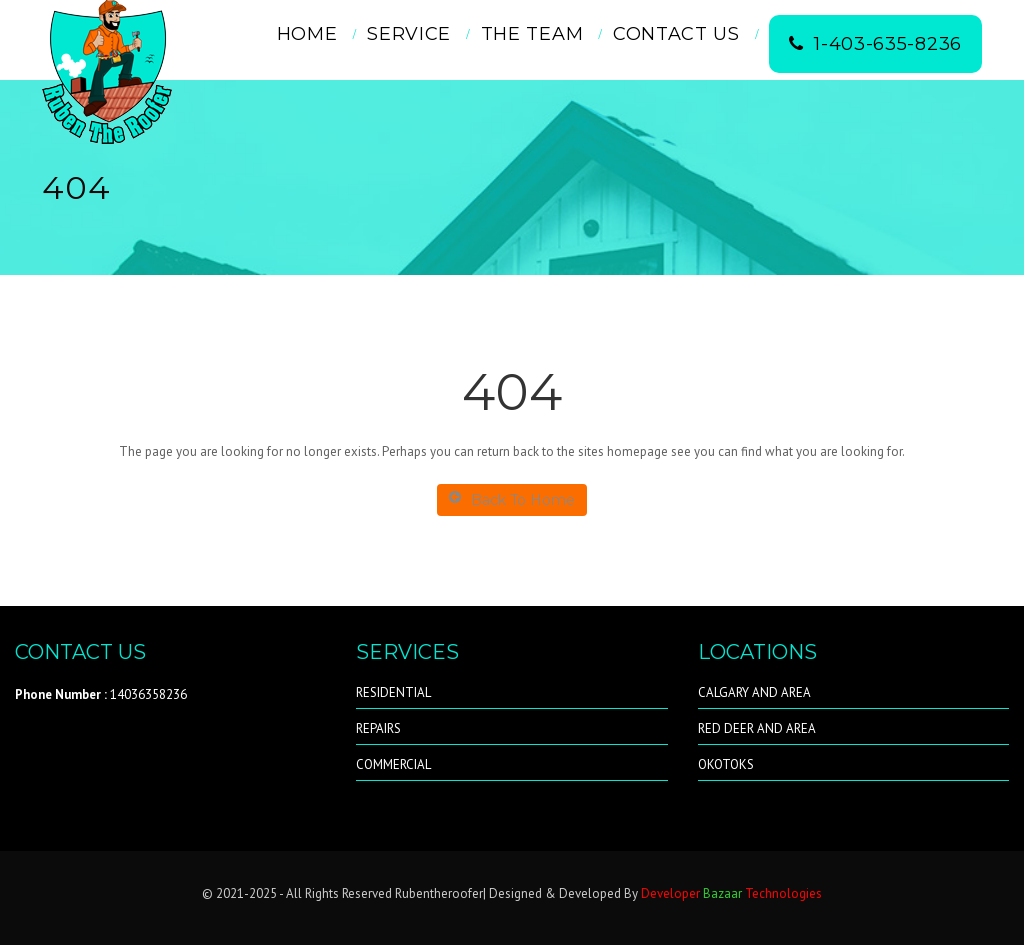 The height and width of the screenshot is (945, 1024). What do you see at coordinates (875, 44) in the screenshot?
I see `1-403-635-8236` at bounding box center [875, 44].